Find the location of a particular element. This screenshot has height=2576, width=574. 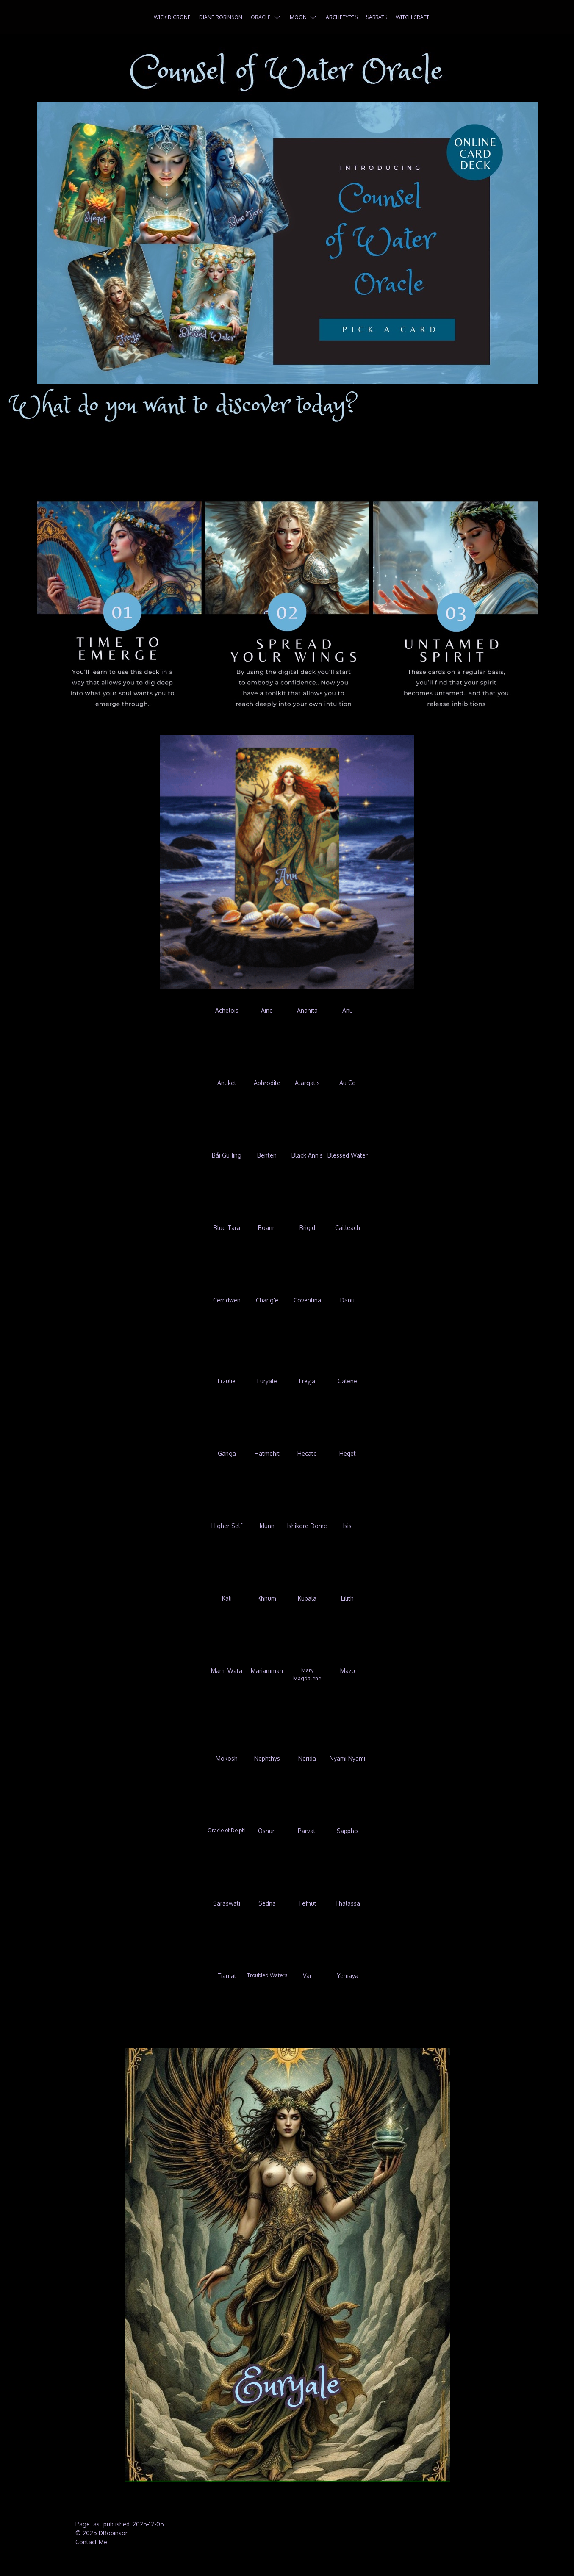

Anuket is located at coordinates (226, 1082).